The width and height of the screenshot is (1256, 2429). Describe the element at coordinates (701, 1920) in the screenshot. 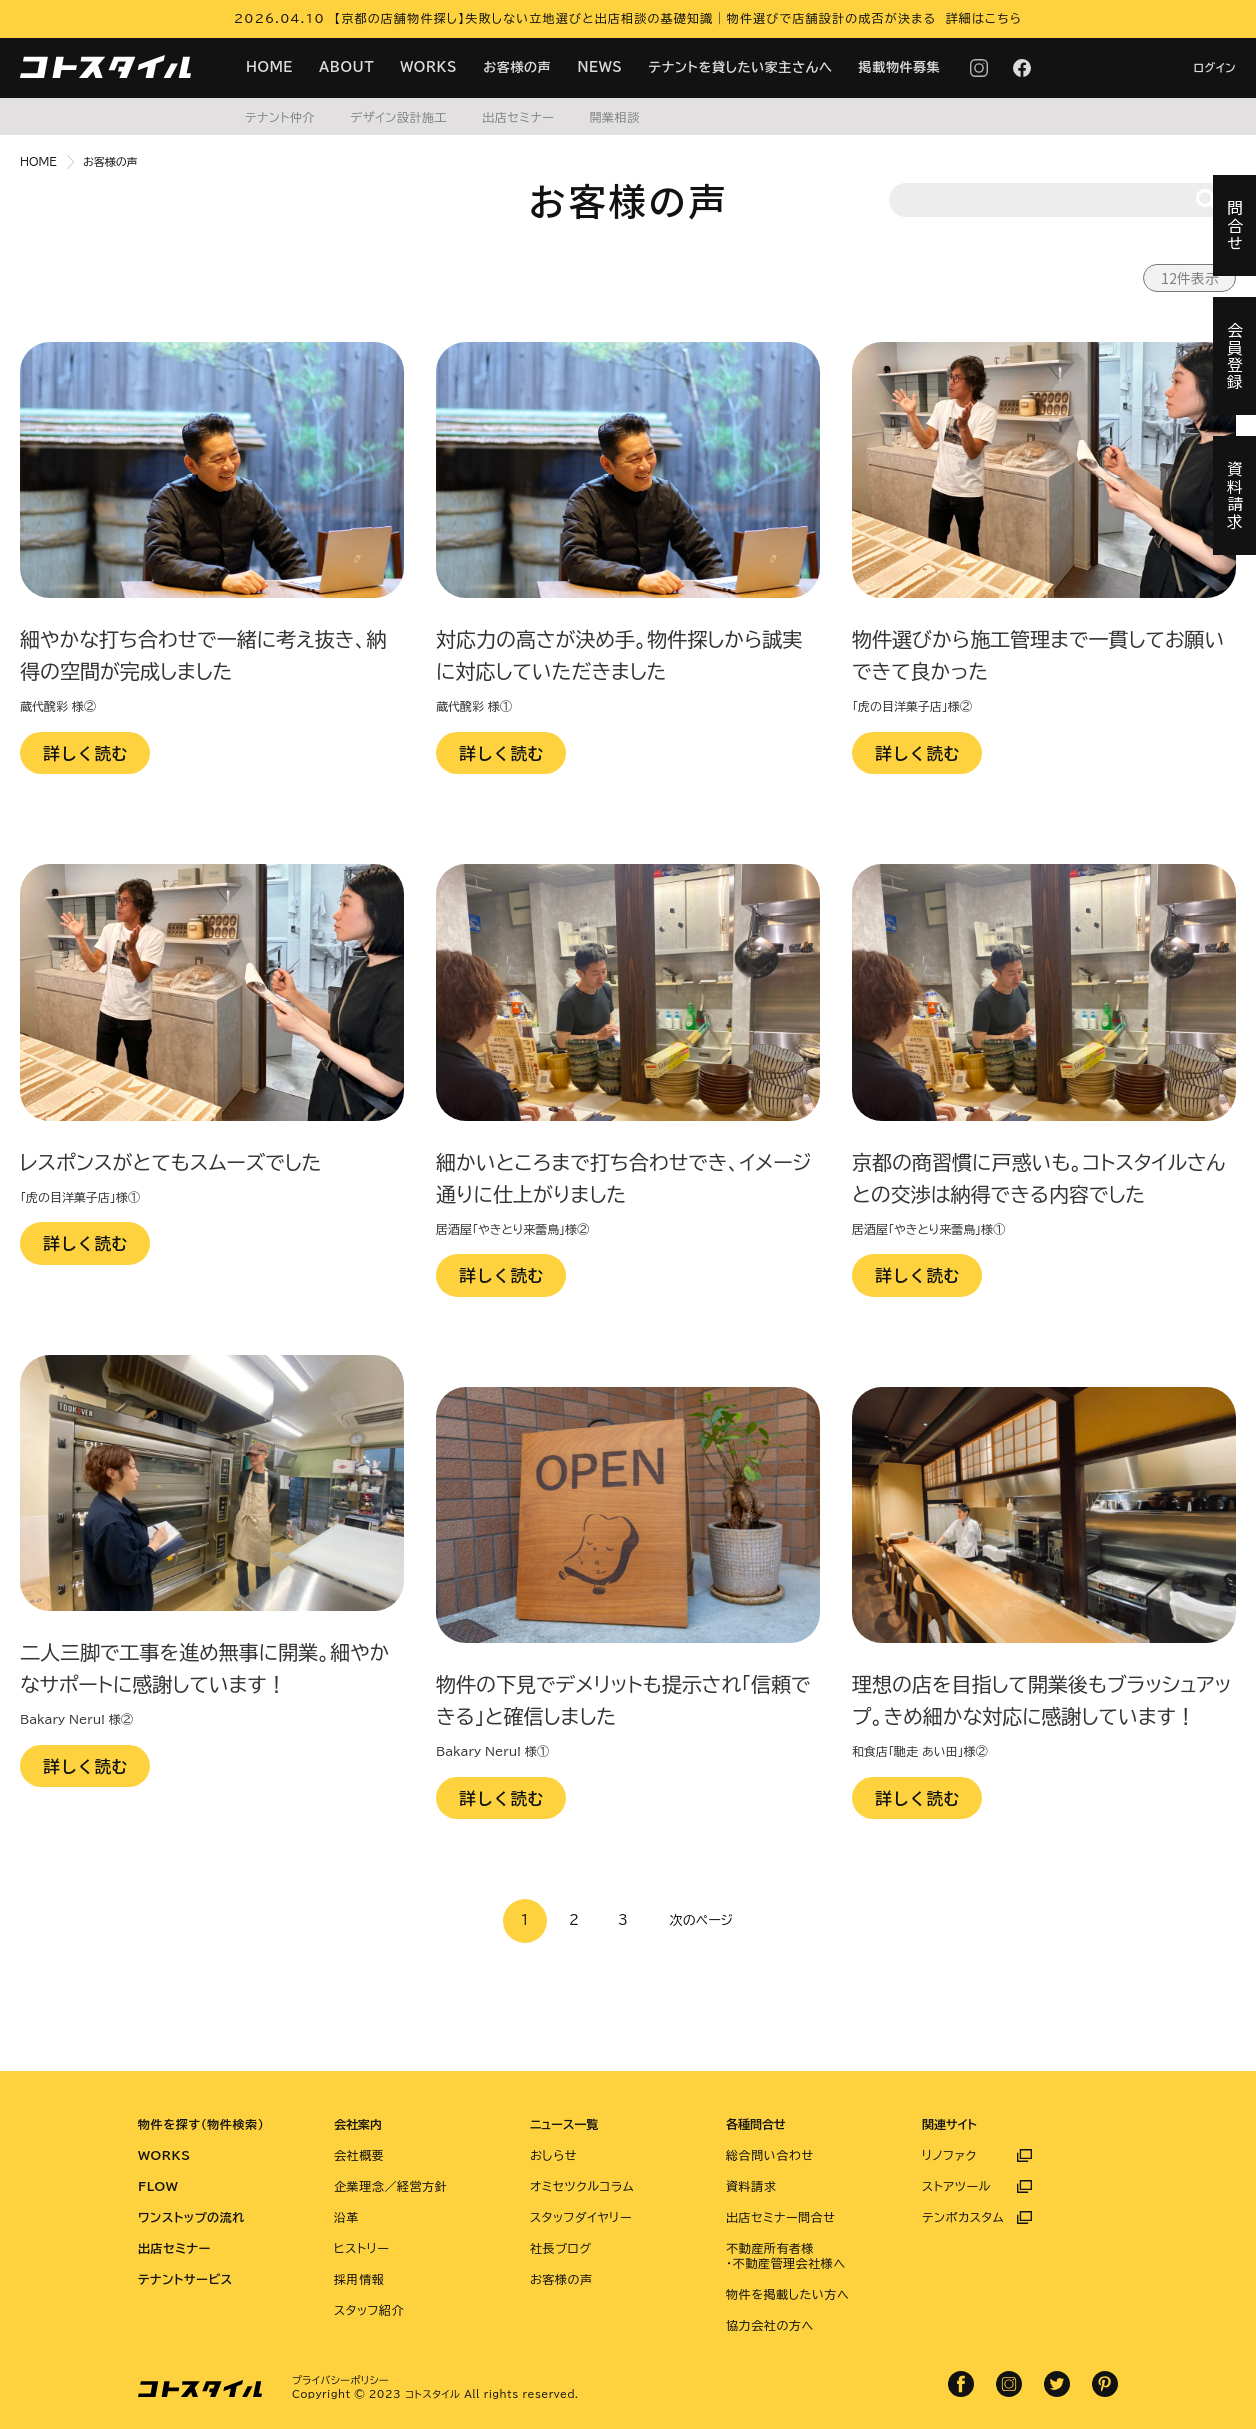

I see `次のページ` at that location.